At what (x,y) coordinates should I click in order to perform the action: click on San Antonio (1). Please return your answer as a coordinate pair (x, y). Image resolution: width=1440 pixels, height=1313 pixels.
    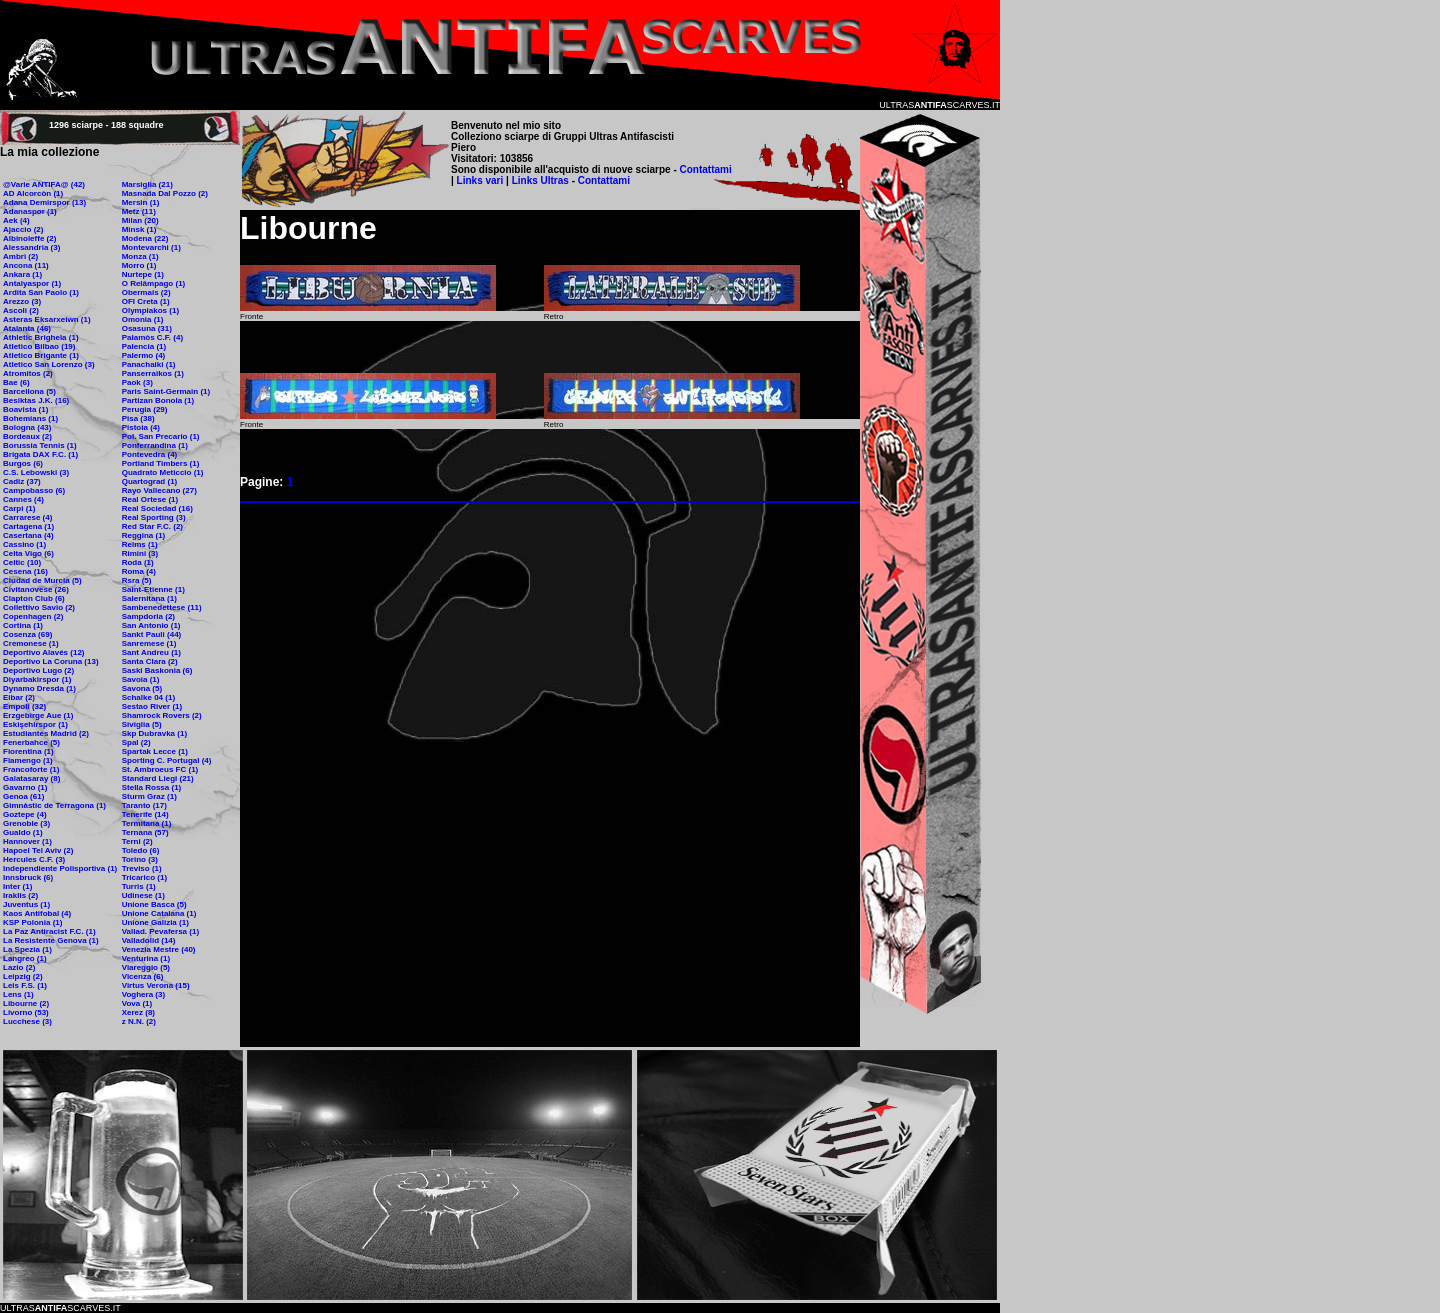
    Looking at the image, I should click on (151, 625).